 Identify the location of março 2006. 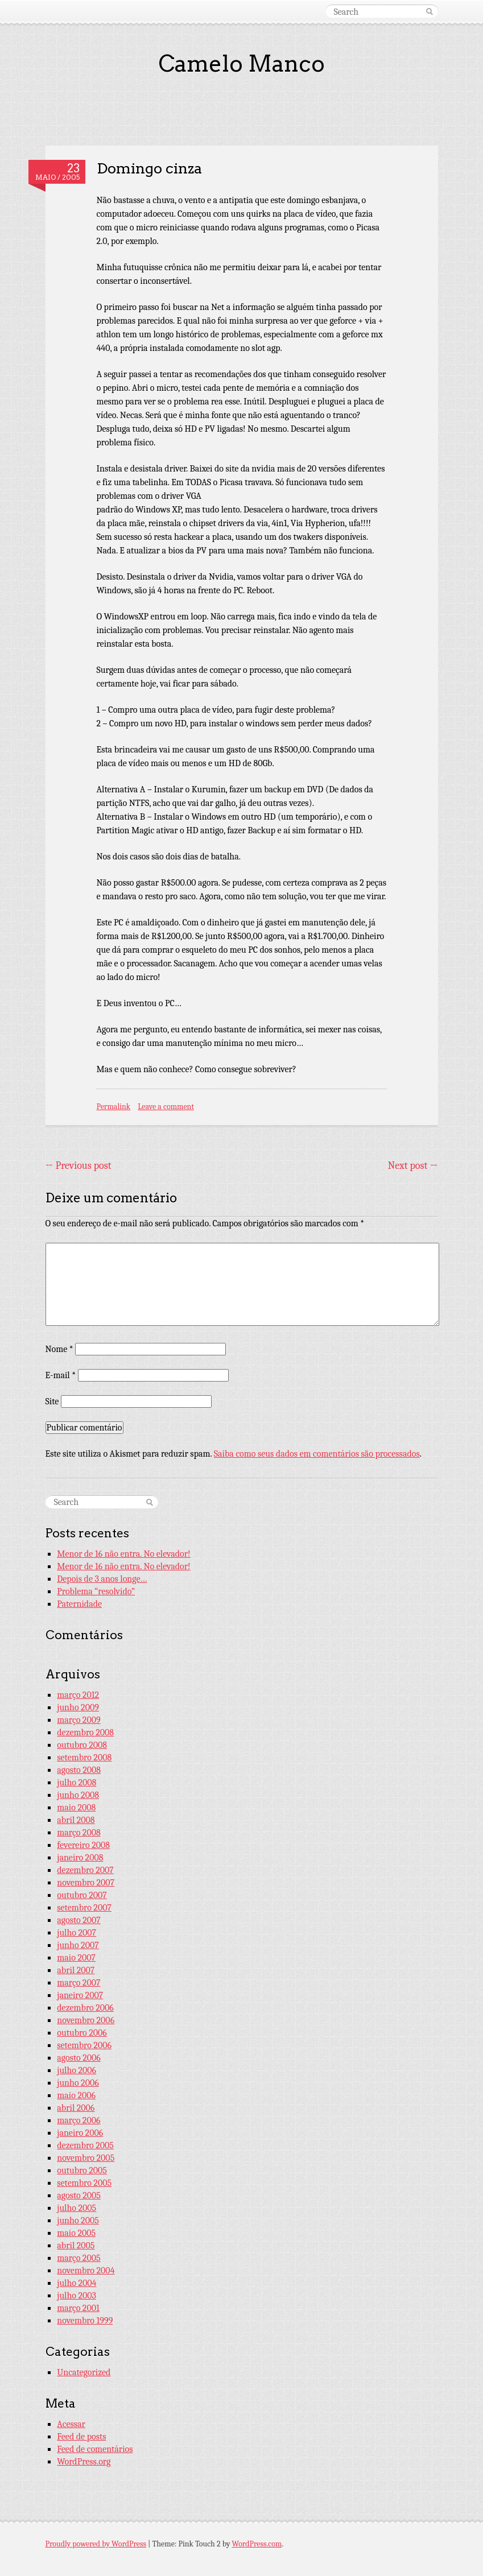
(78, 2120).